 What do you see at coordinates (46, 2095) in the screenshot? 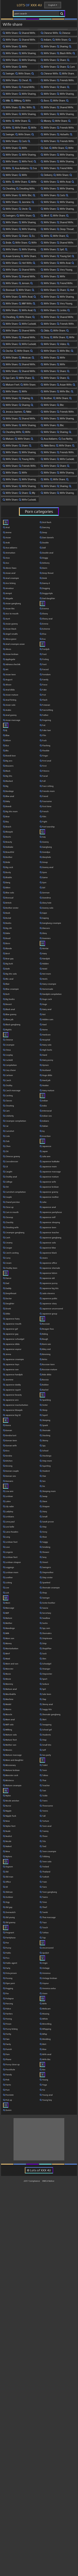
I see `Young anal` at bounding box center [46, 2095].